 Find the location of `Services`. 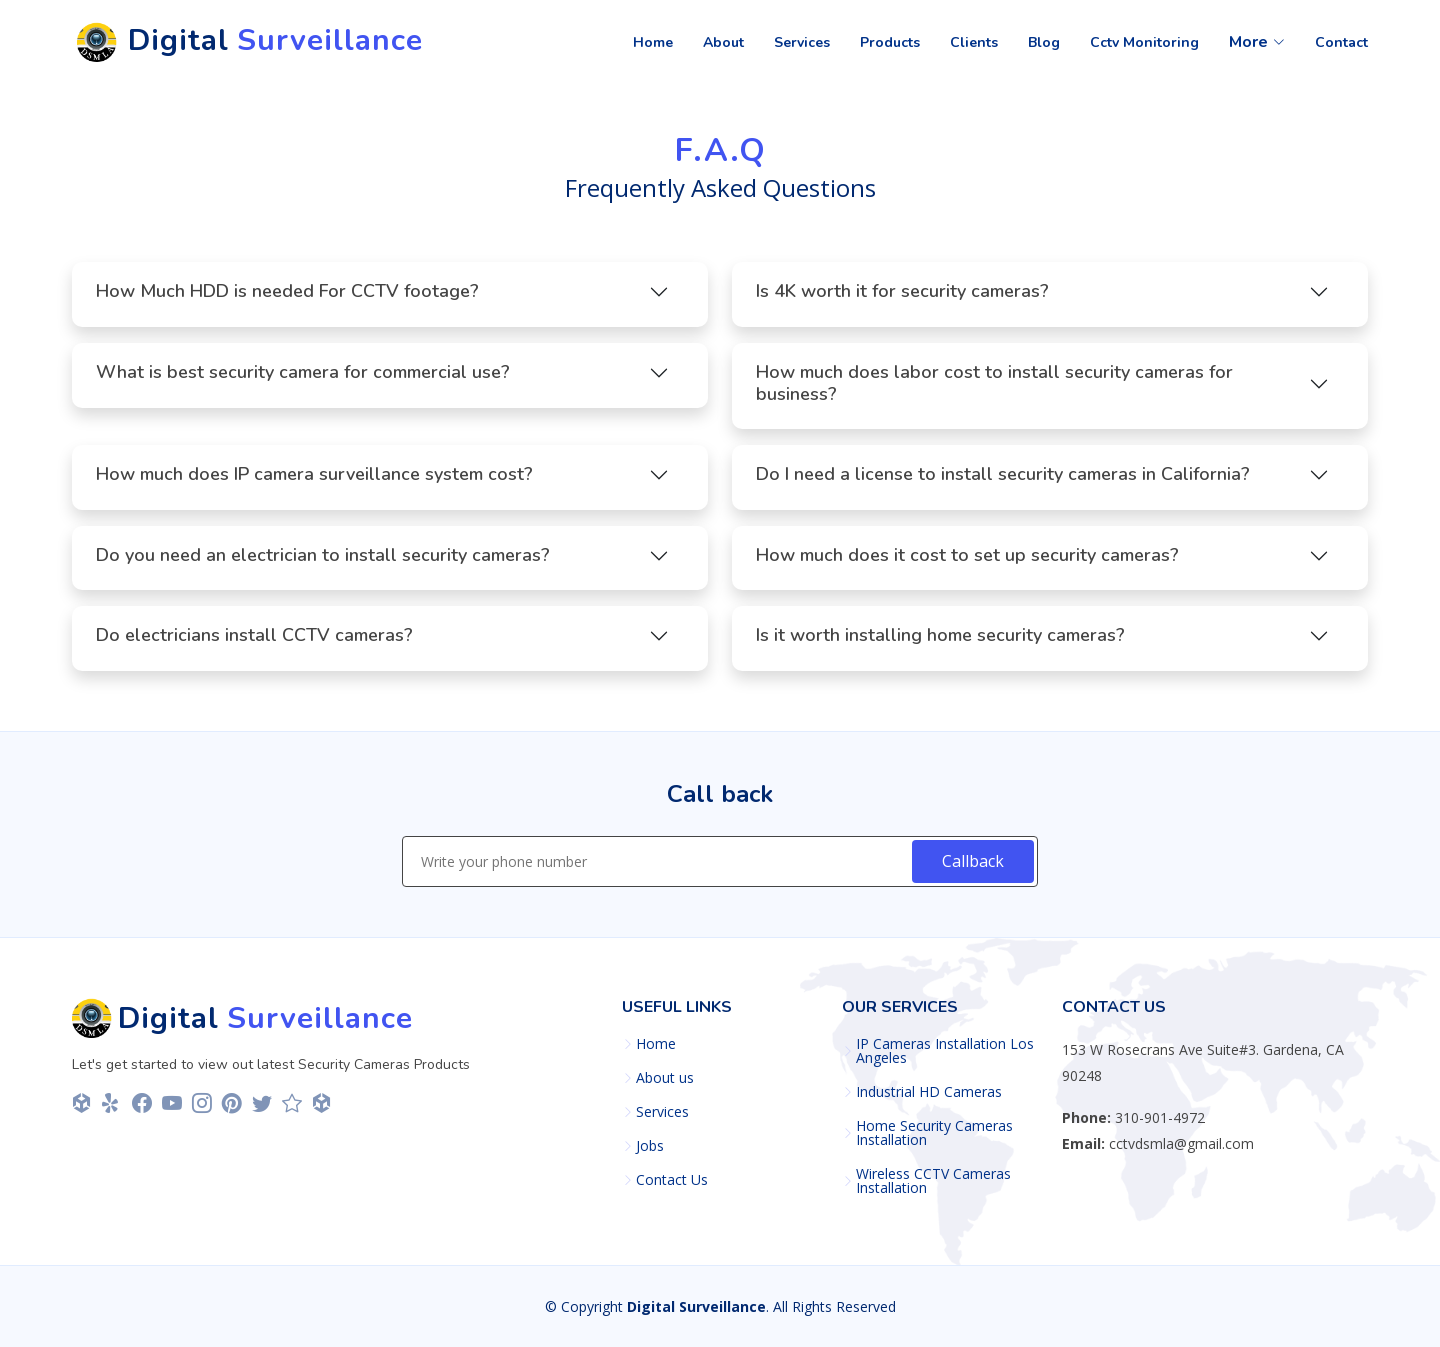

Services is located at coordinates (662, 1112).